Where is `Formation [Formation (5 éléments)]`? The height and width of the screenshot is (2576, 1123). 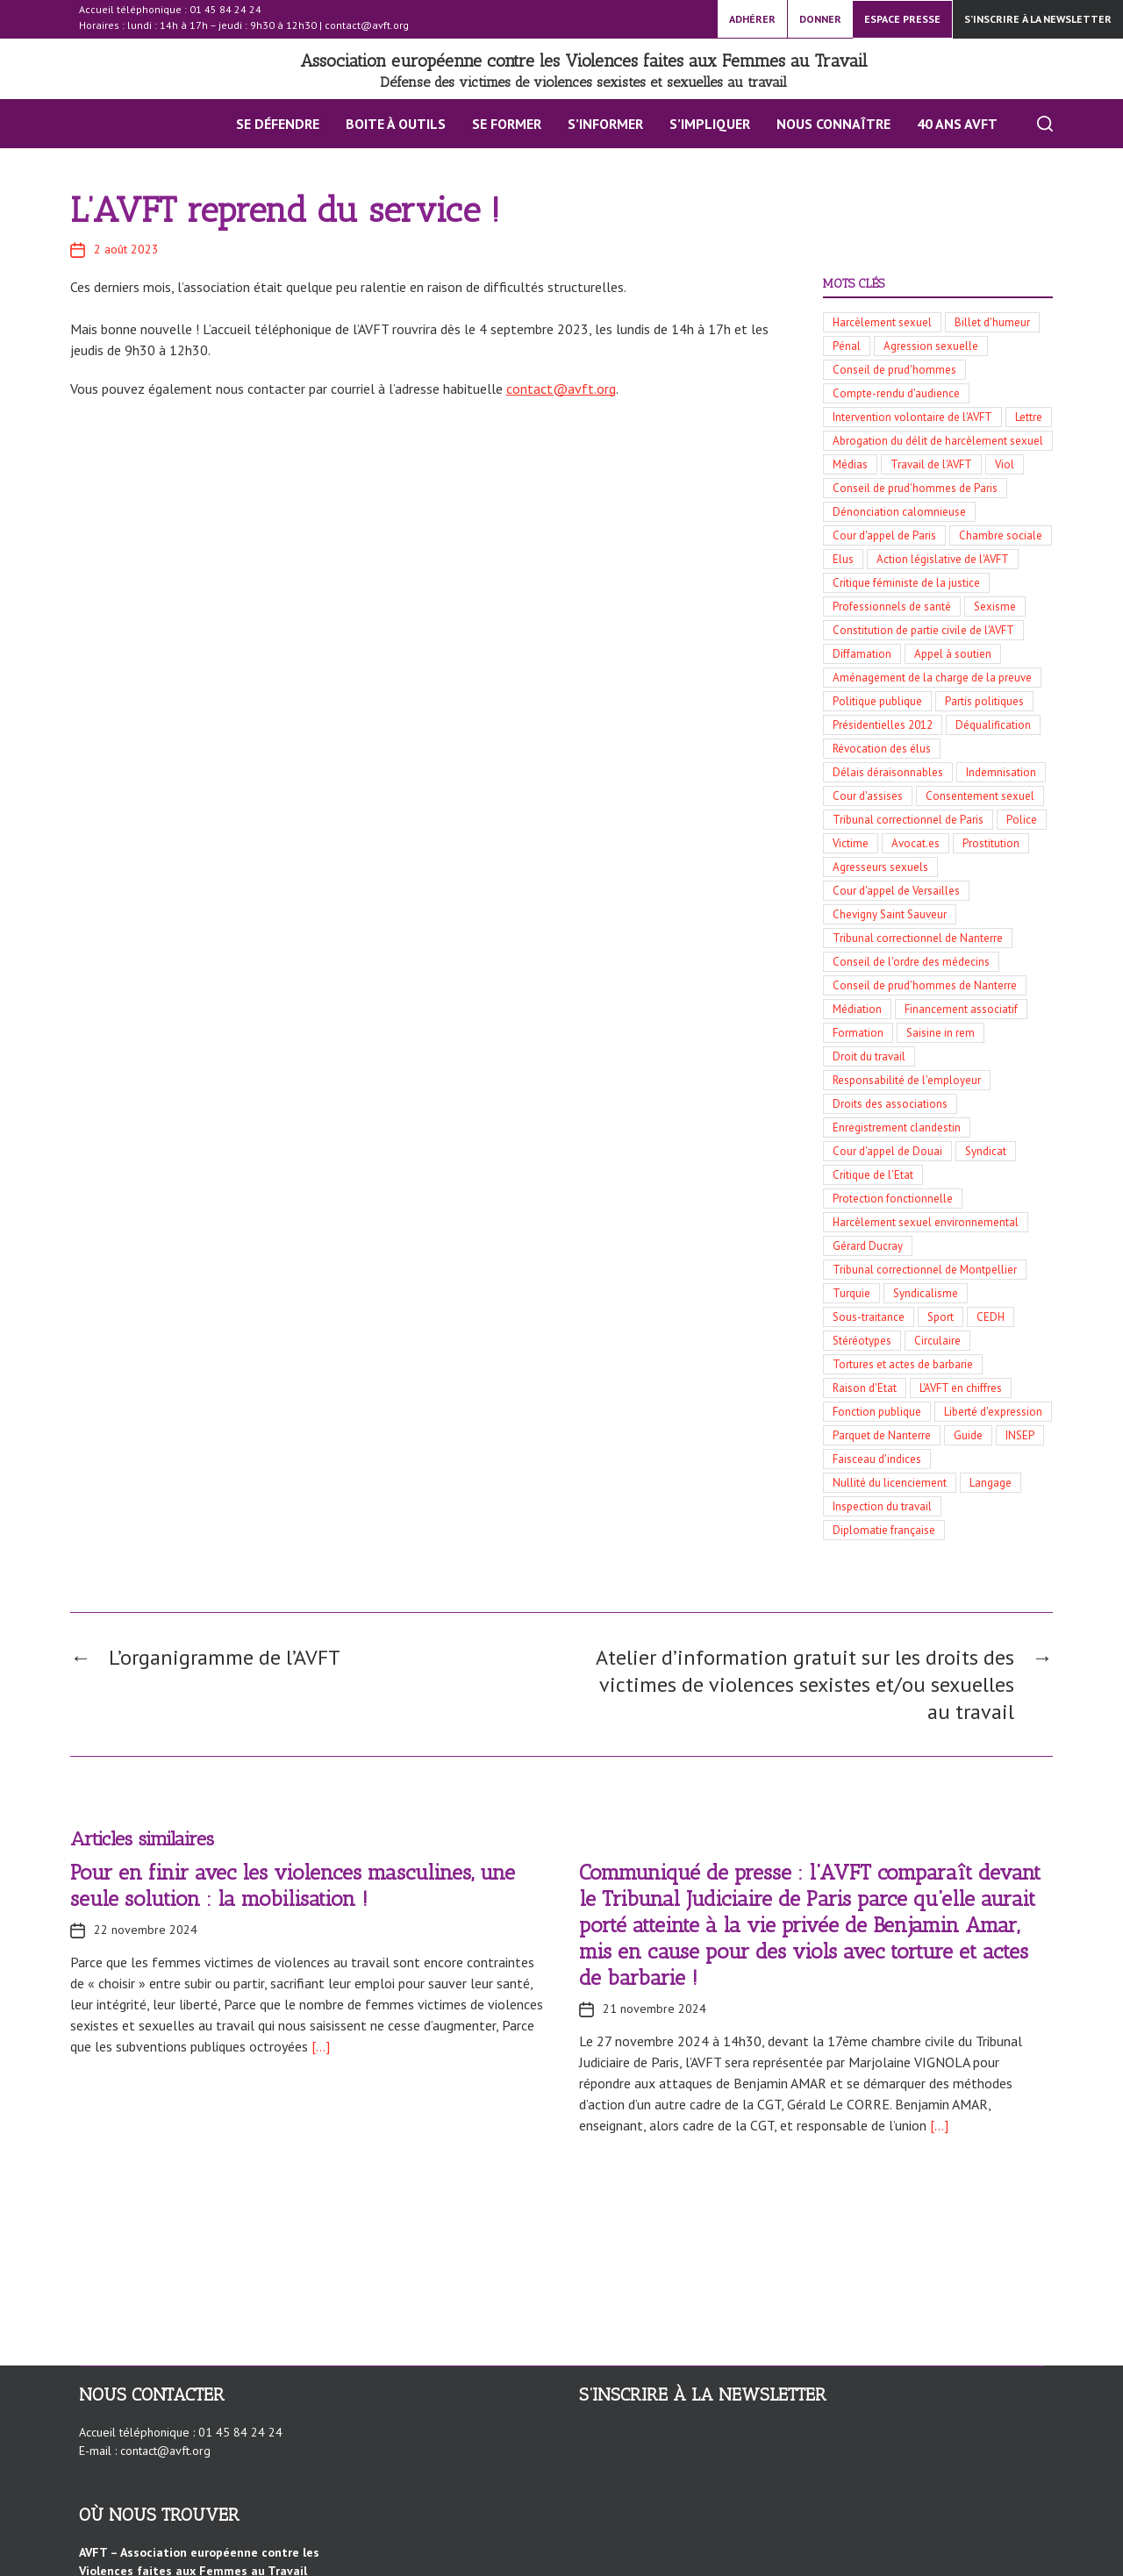
Formation [Formation (5 éléments)] is located at coordinates (858, 1032).